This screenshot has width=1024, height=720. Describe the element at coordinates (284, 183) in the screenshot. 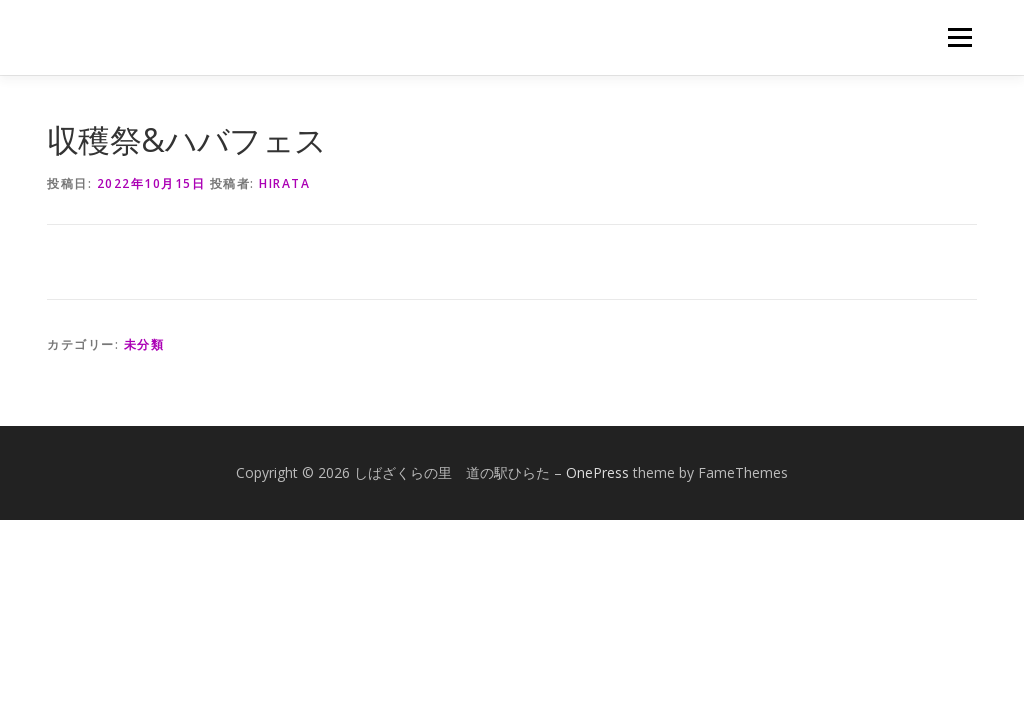

I see `hirata` at that location.